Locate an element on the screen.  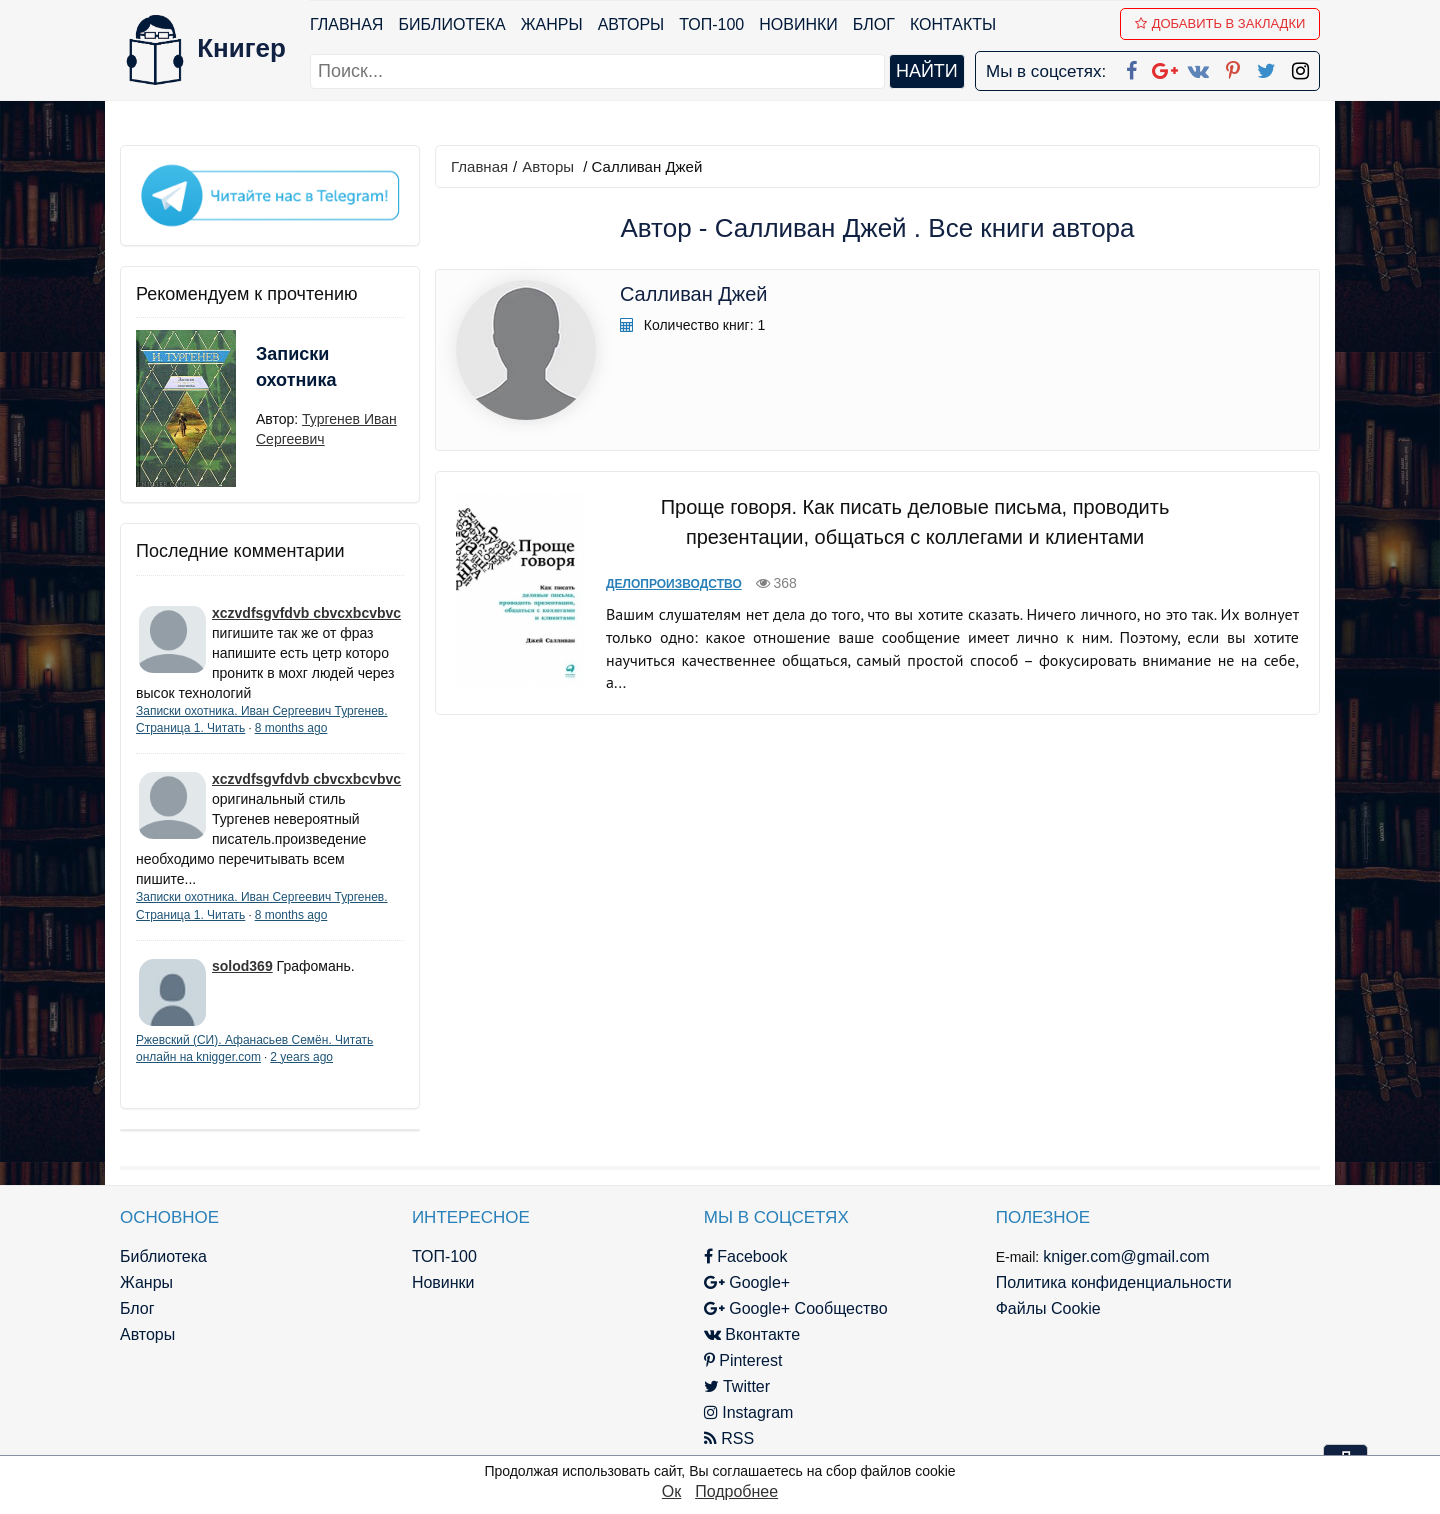
ТОП-100 is located at coordinates (711, 24).